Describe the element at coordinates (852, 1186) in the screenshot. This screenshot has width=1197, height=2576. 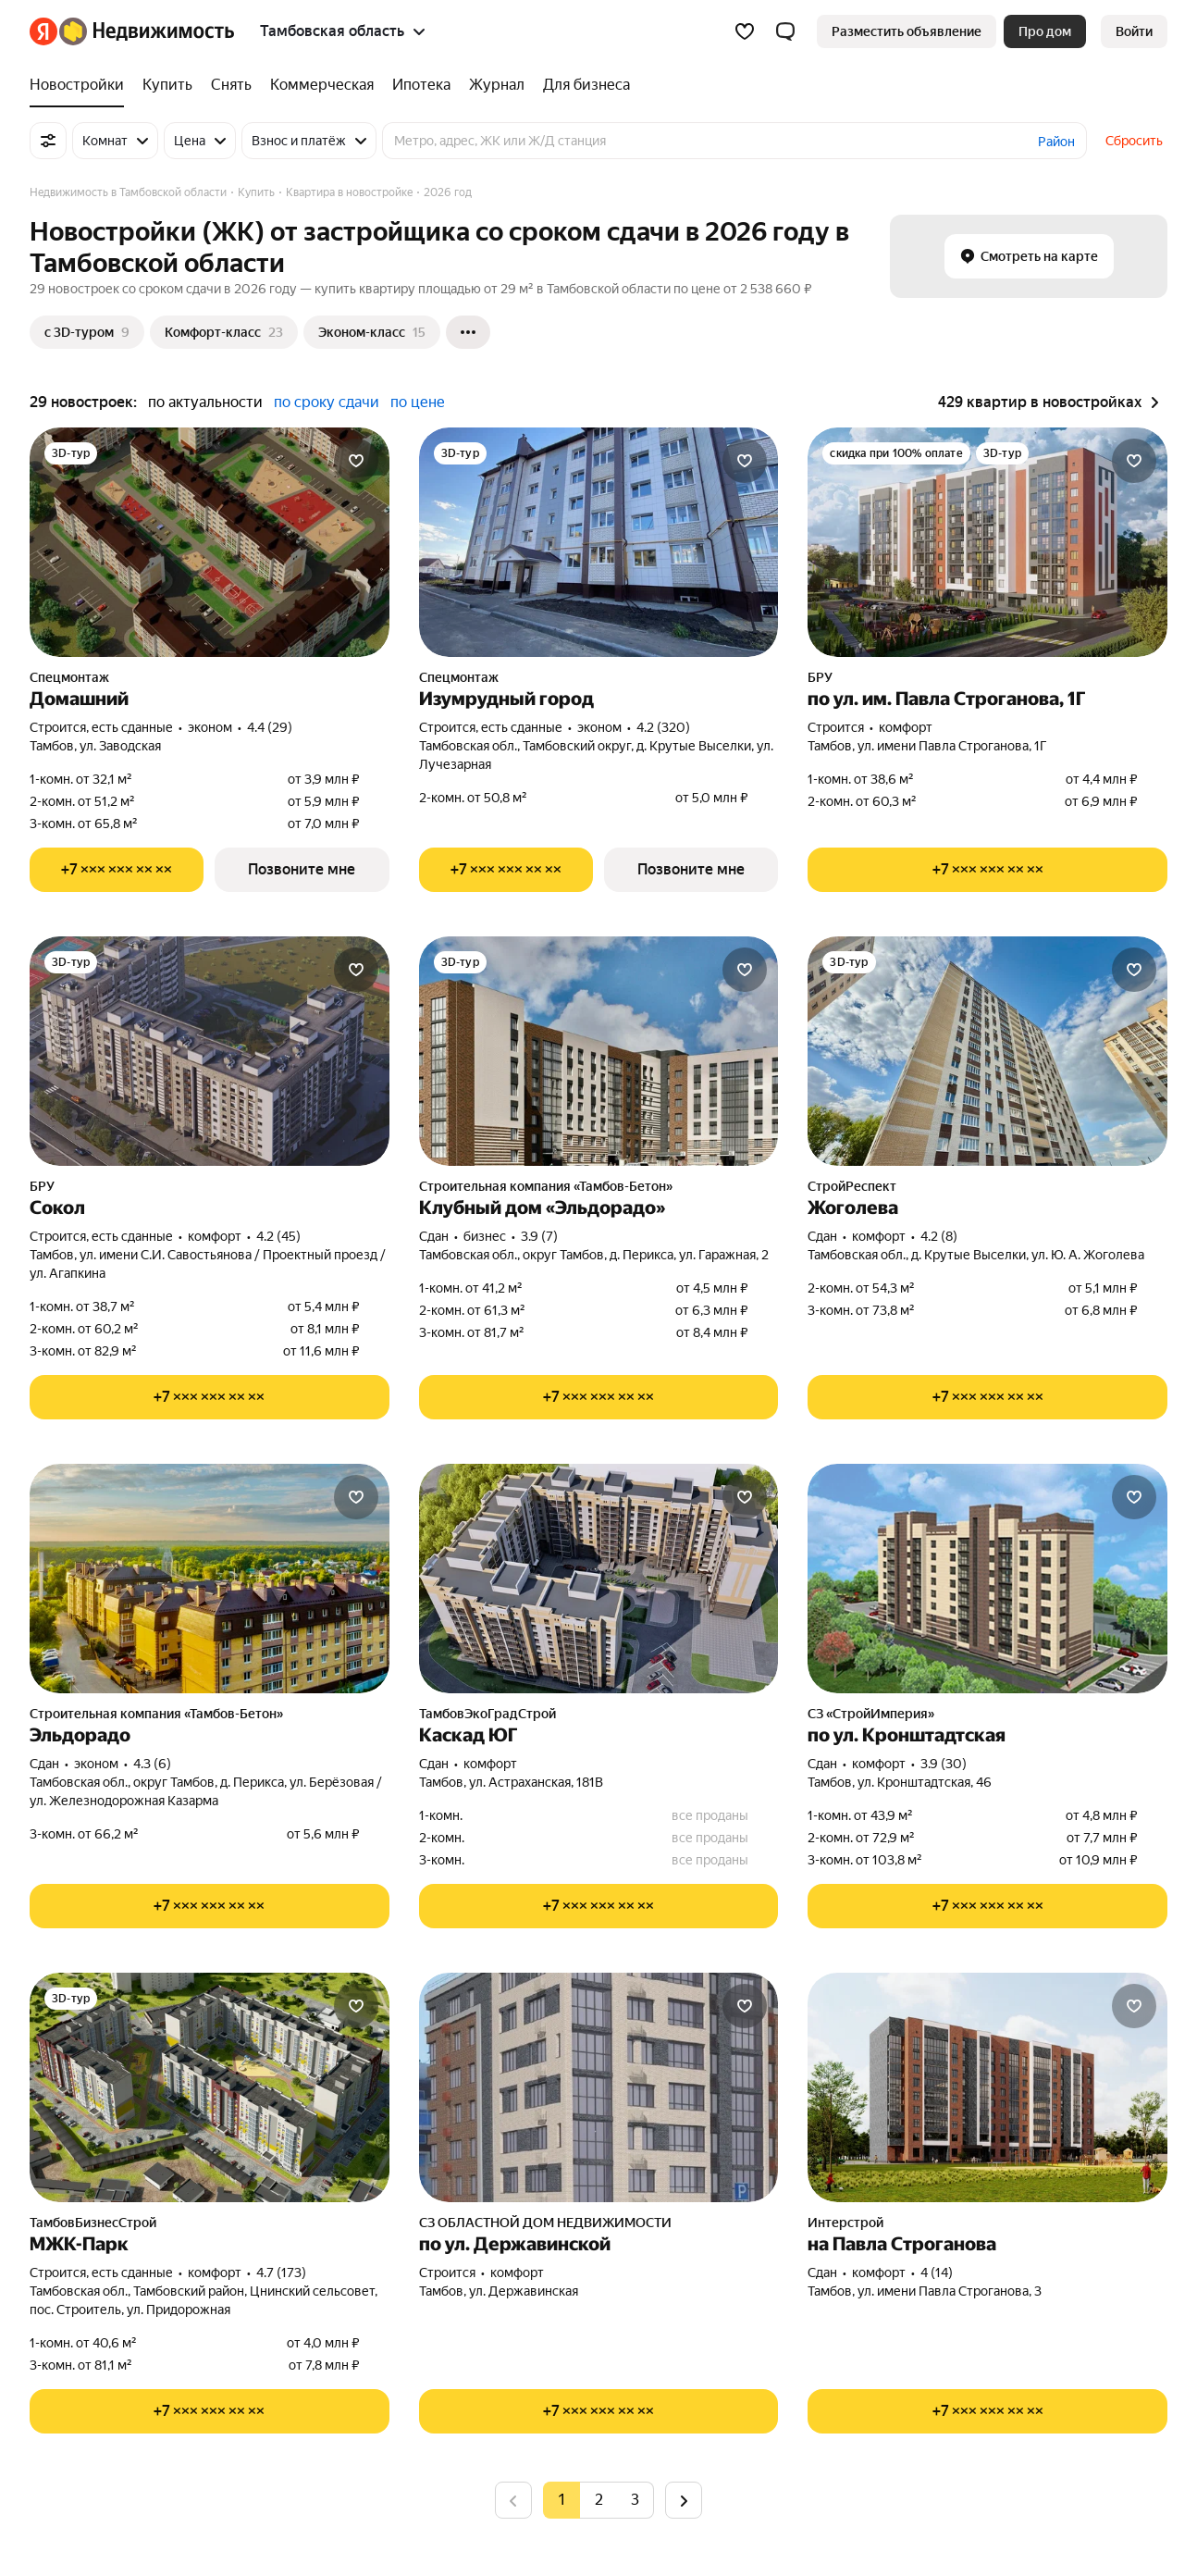
I see `СтройРеспект` at that location.